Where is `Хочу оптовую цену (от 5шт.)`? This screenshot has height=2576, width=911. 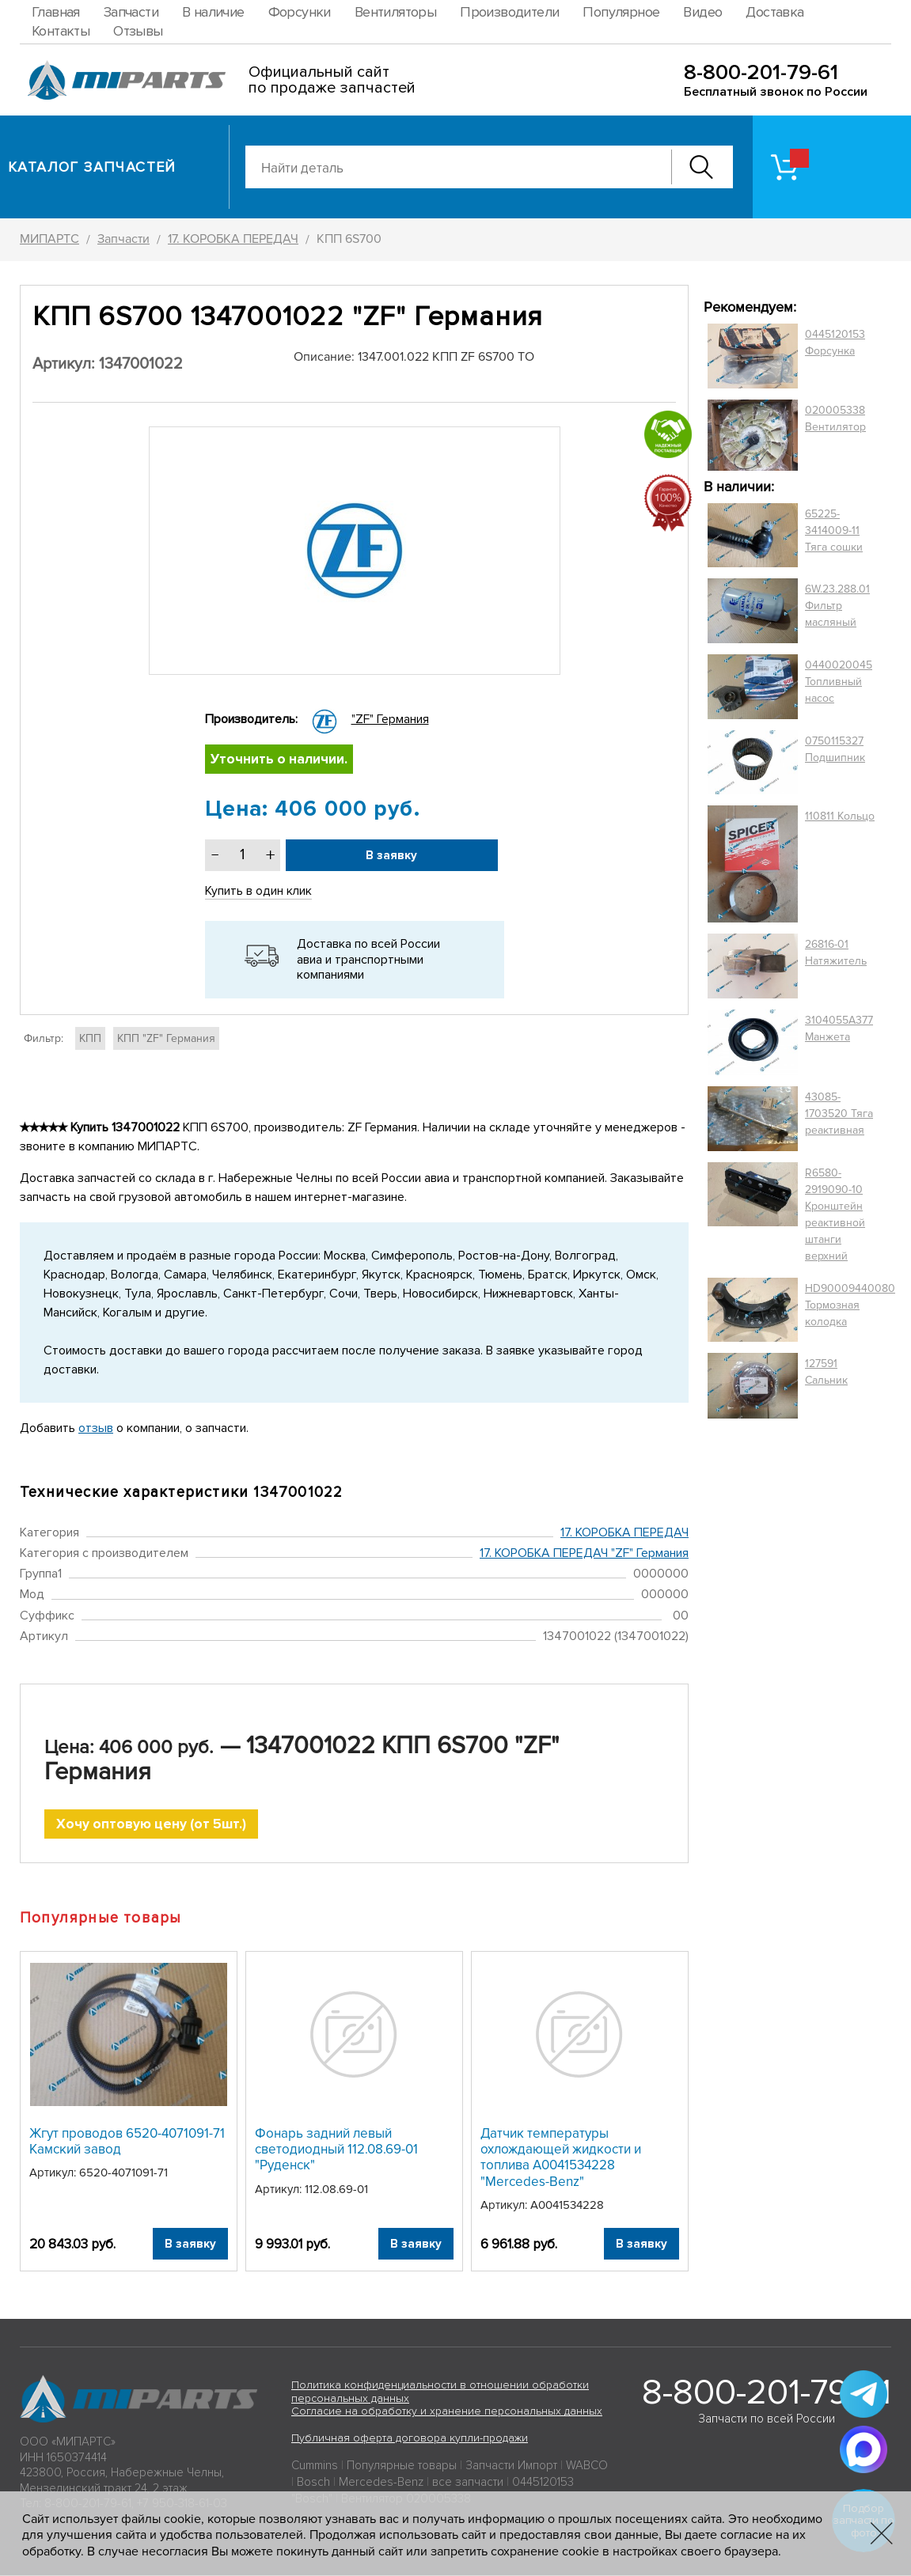 Хочу оптовую цену (от 5шт.) is located at coordinates (151, 1825).